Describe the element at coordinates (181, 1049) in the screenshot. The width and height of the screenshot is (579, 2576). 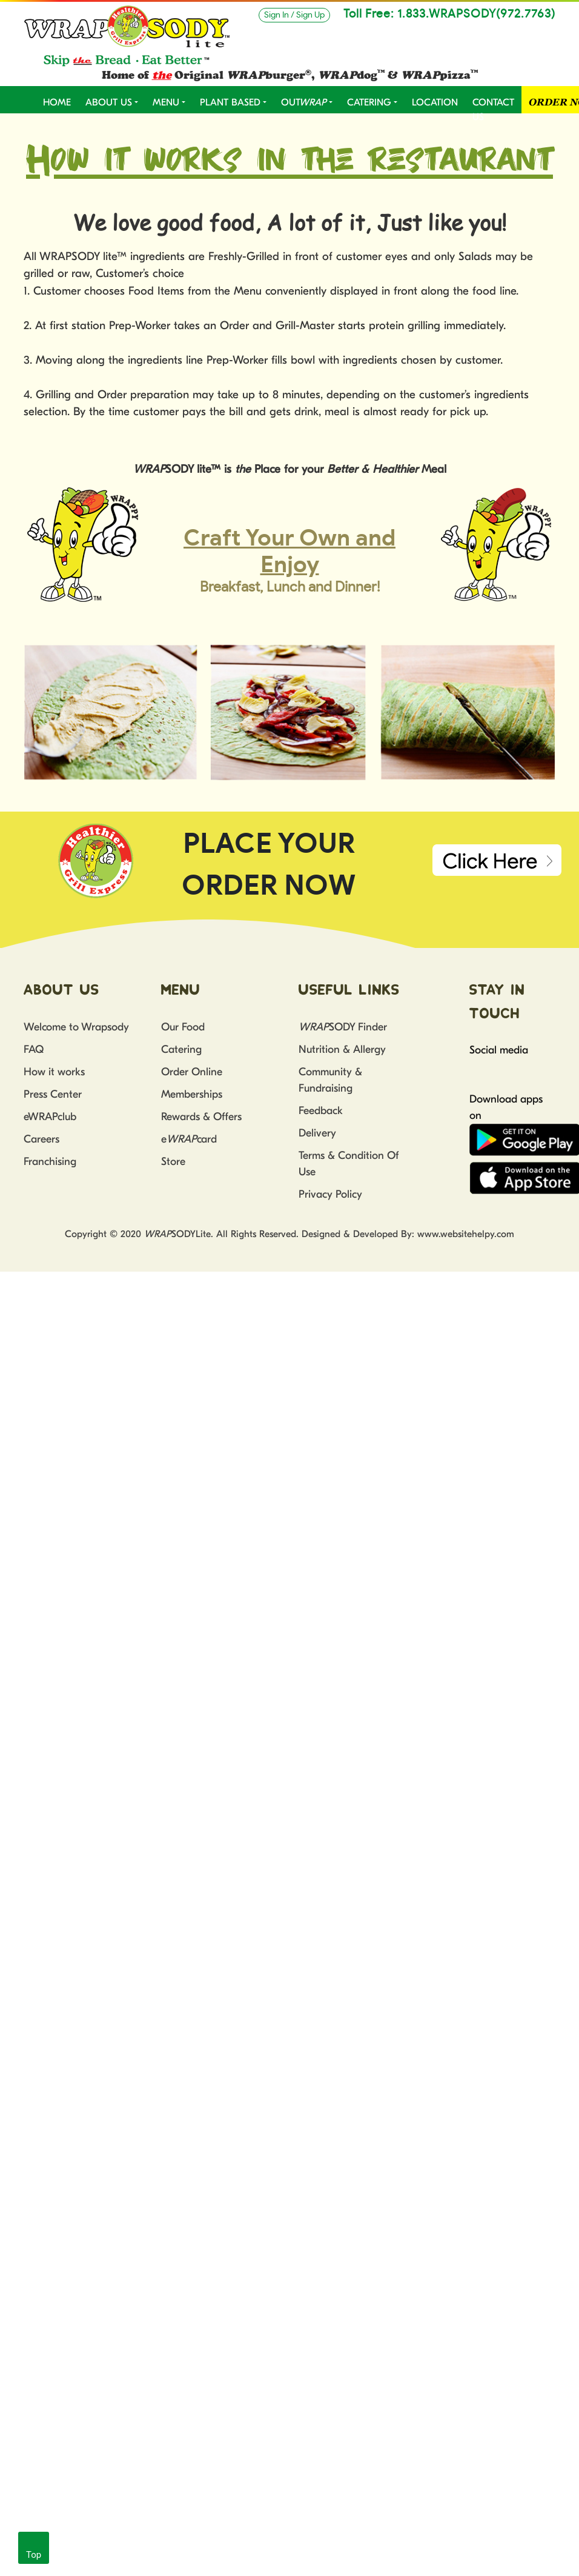
I see `Catering` at that location.